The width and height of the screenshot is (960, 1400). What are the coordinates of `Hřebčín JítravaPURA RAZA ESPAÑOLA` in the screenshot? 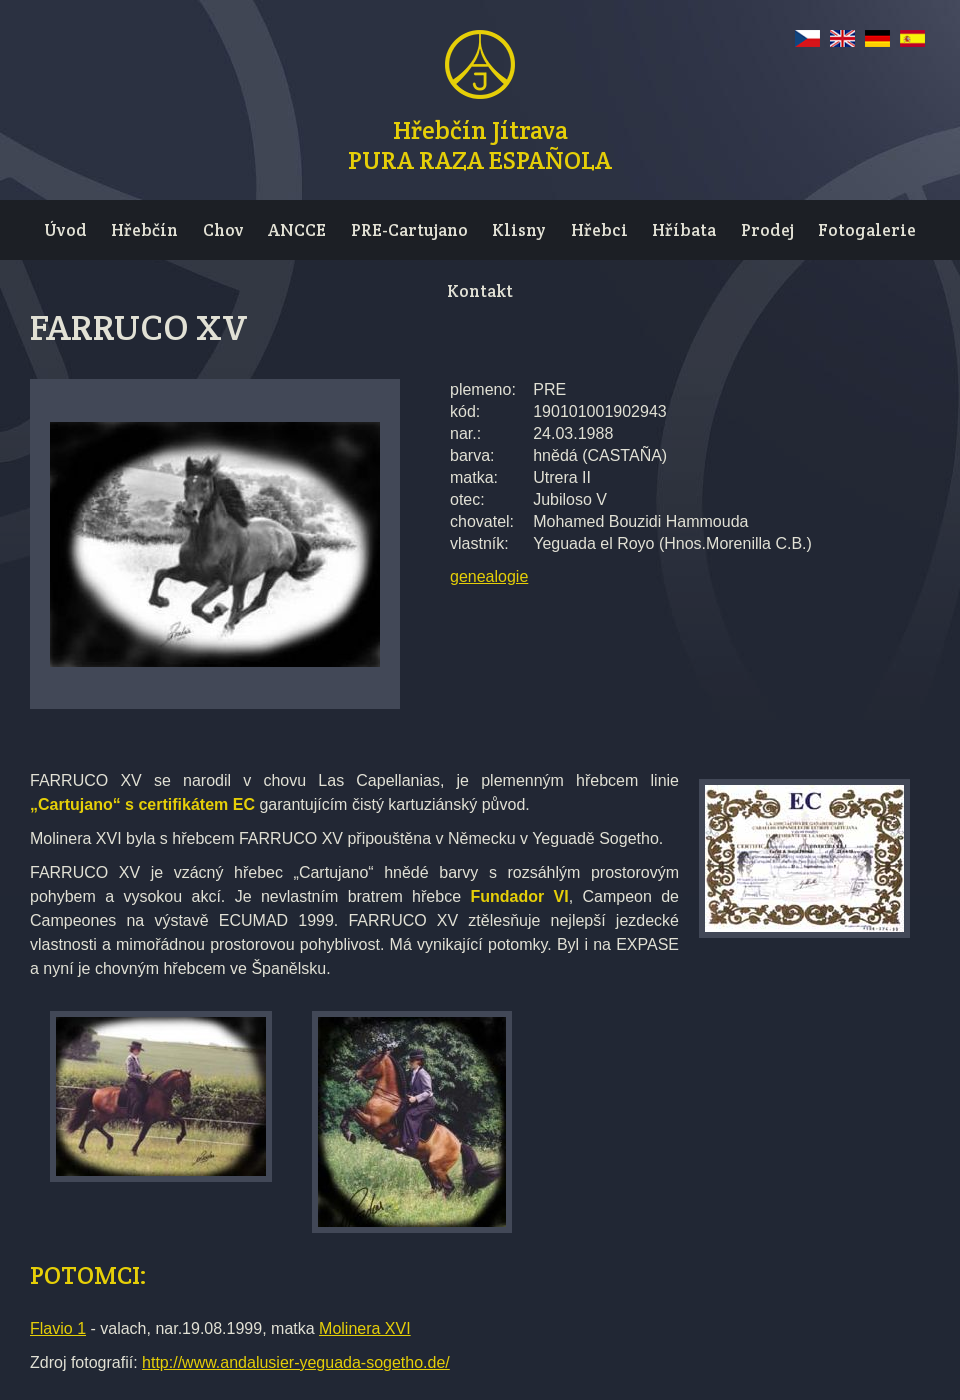 It's located at (480, 142).